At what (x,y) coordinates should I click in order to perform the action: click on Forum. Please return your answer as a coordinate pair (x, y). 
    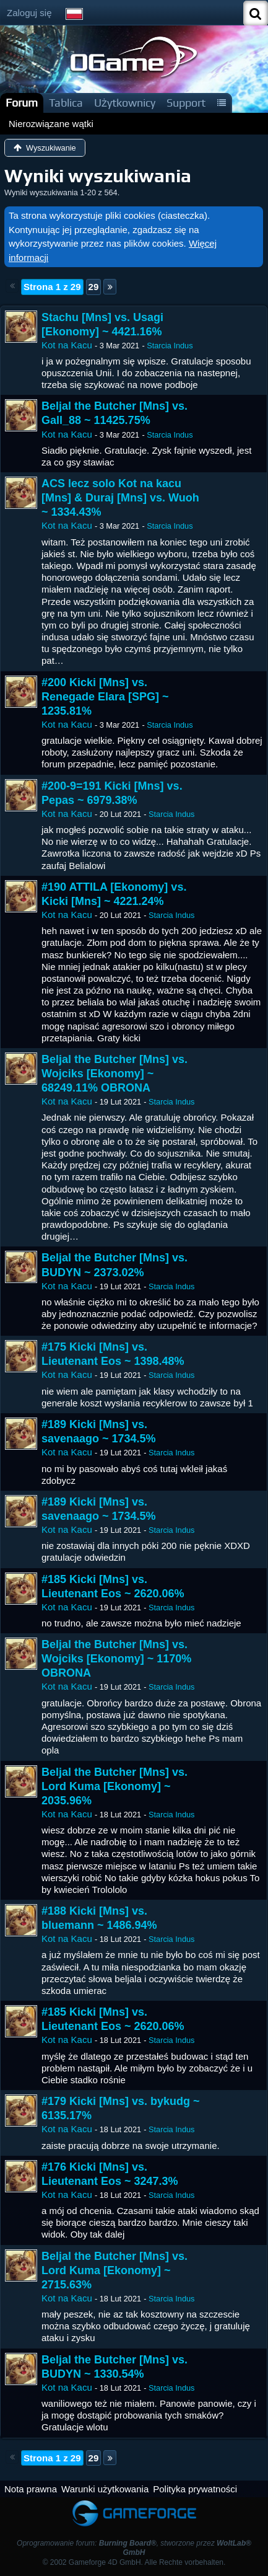
    Looking at the image, I should click on (22, 102).